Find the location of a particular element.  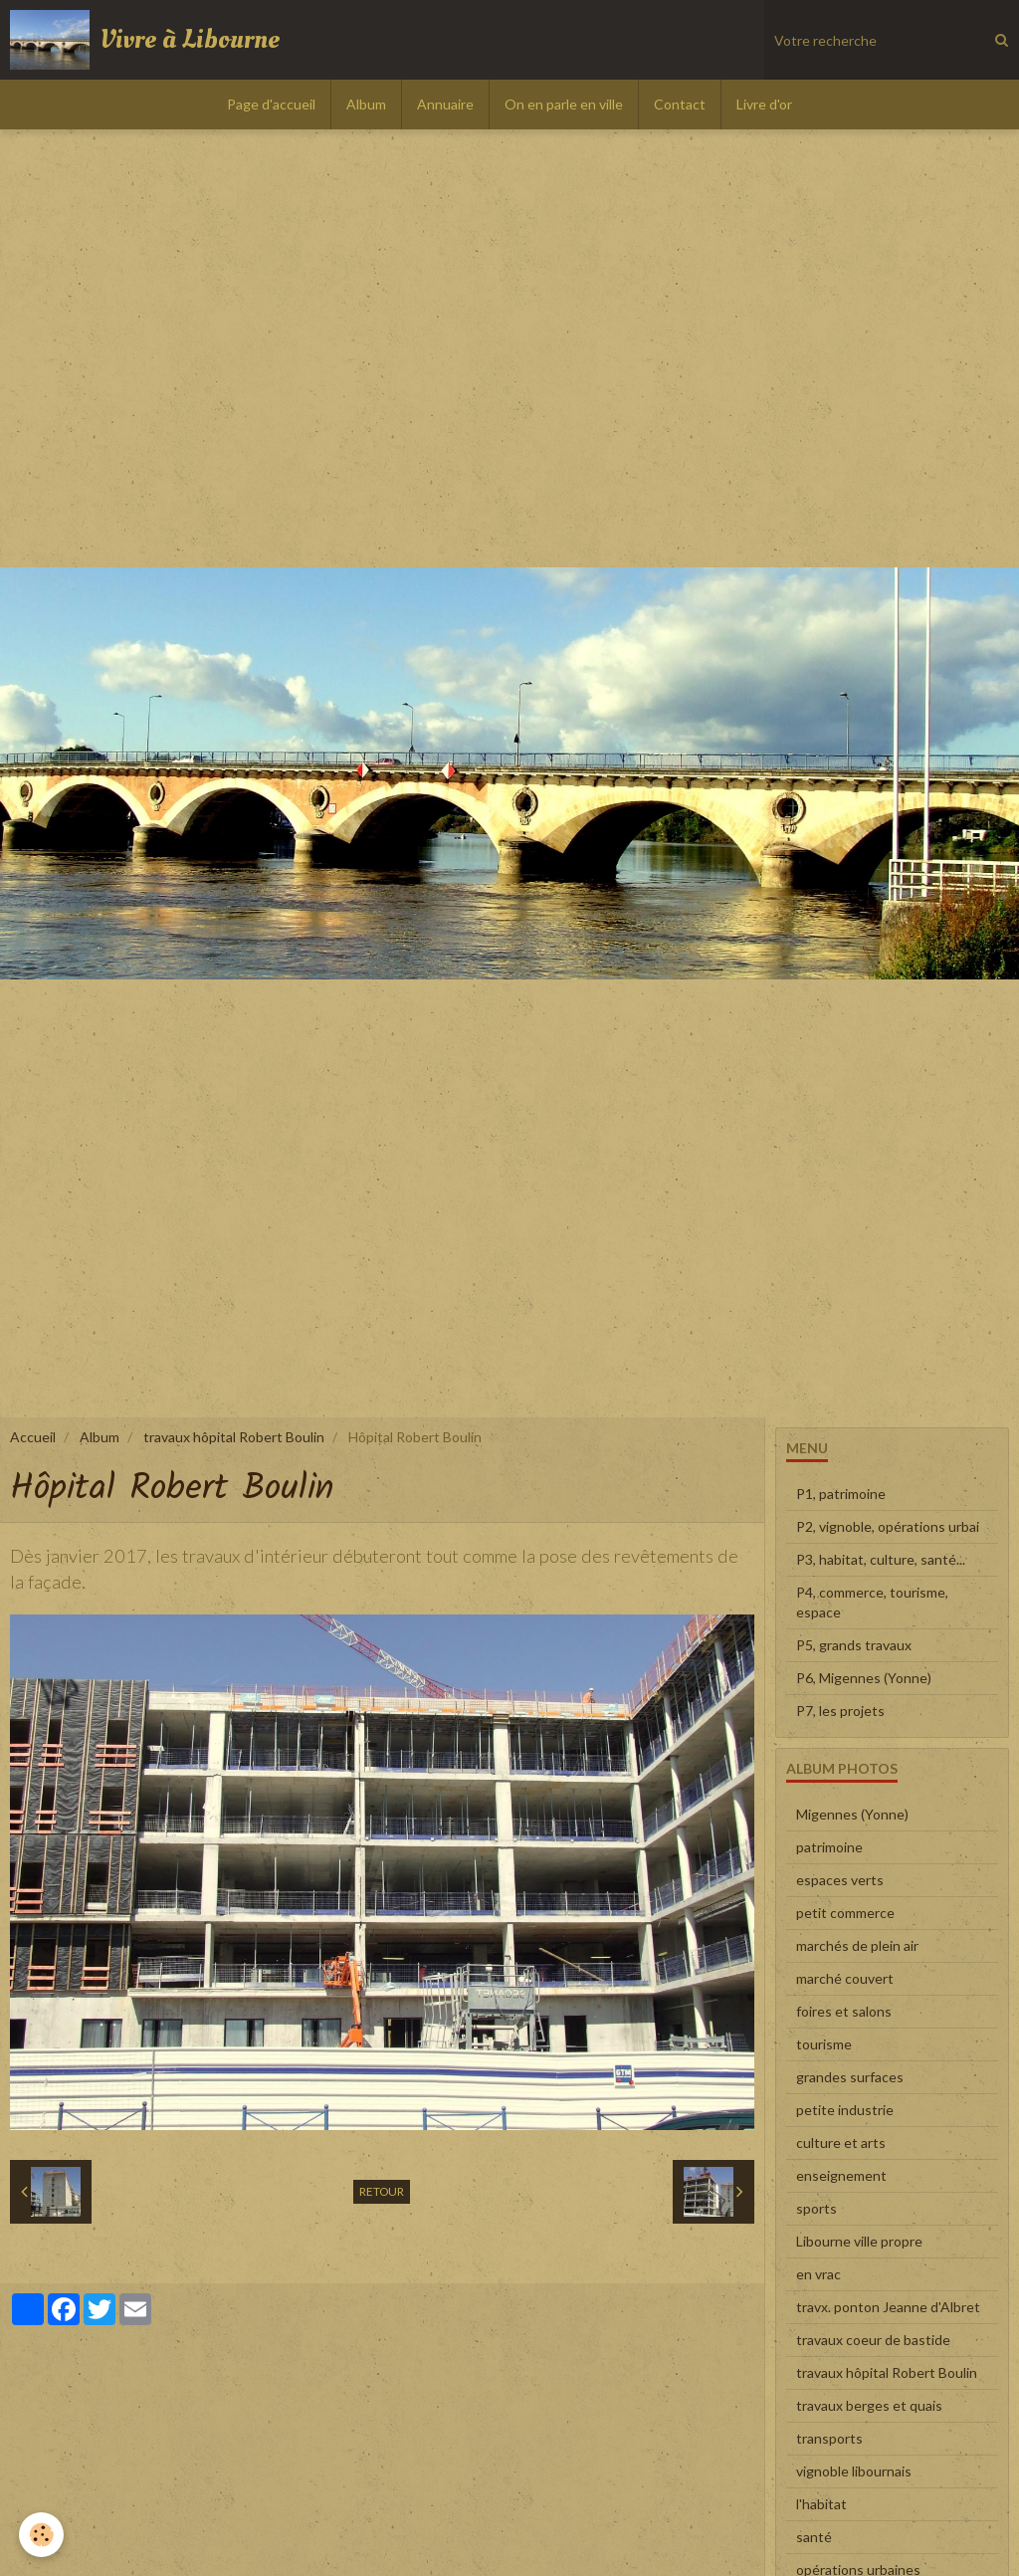

[Cookie] is located at coordinates (42, 2534).